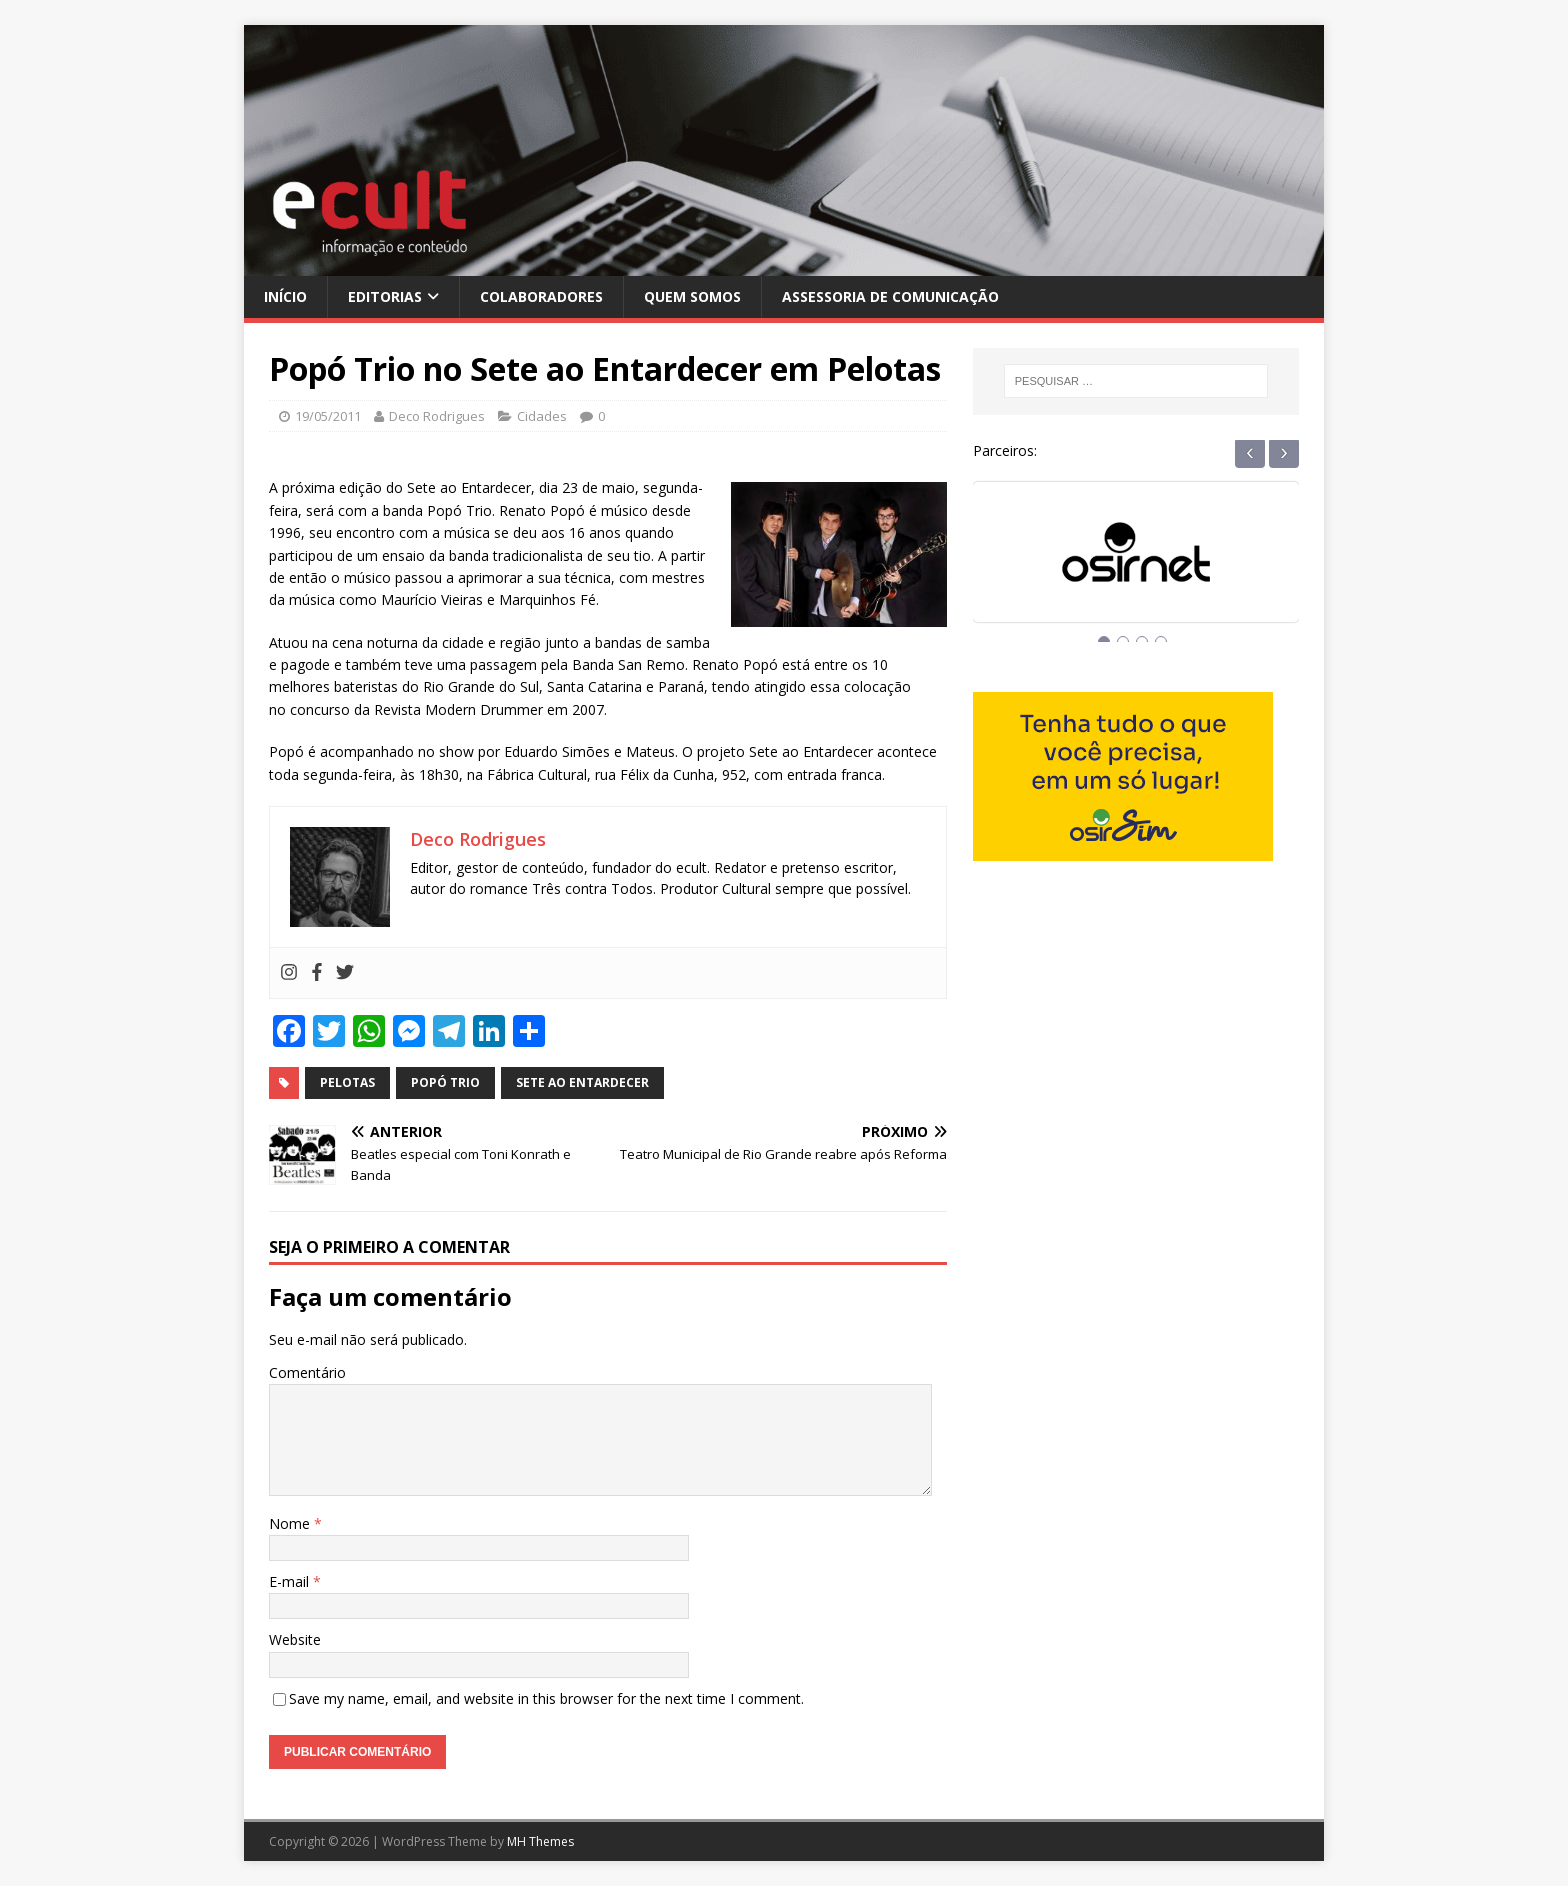  What do you see at coordinates (285, 296) in the screenshot?
I see `Início` at bounding box center [285, 296].